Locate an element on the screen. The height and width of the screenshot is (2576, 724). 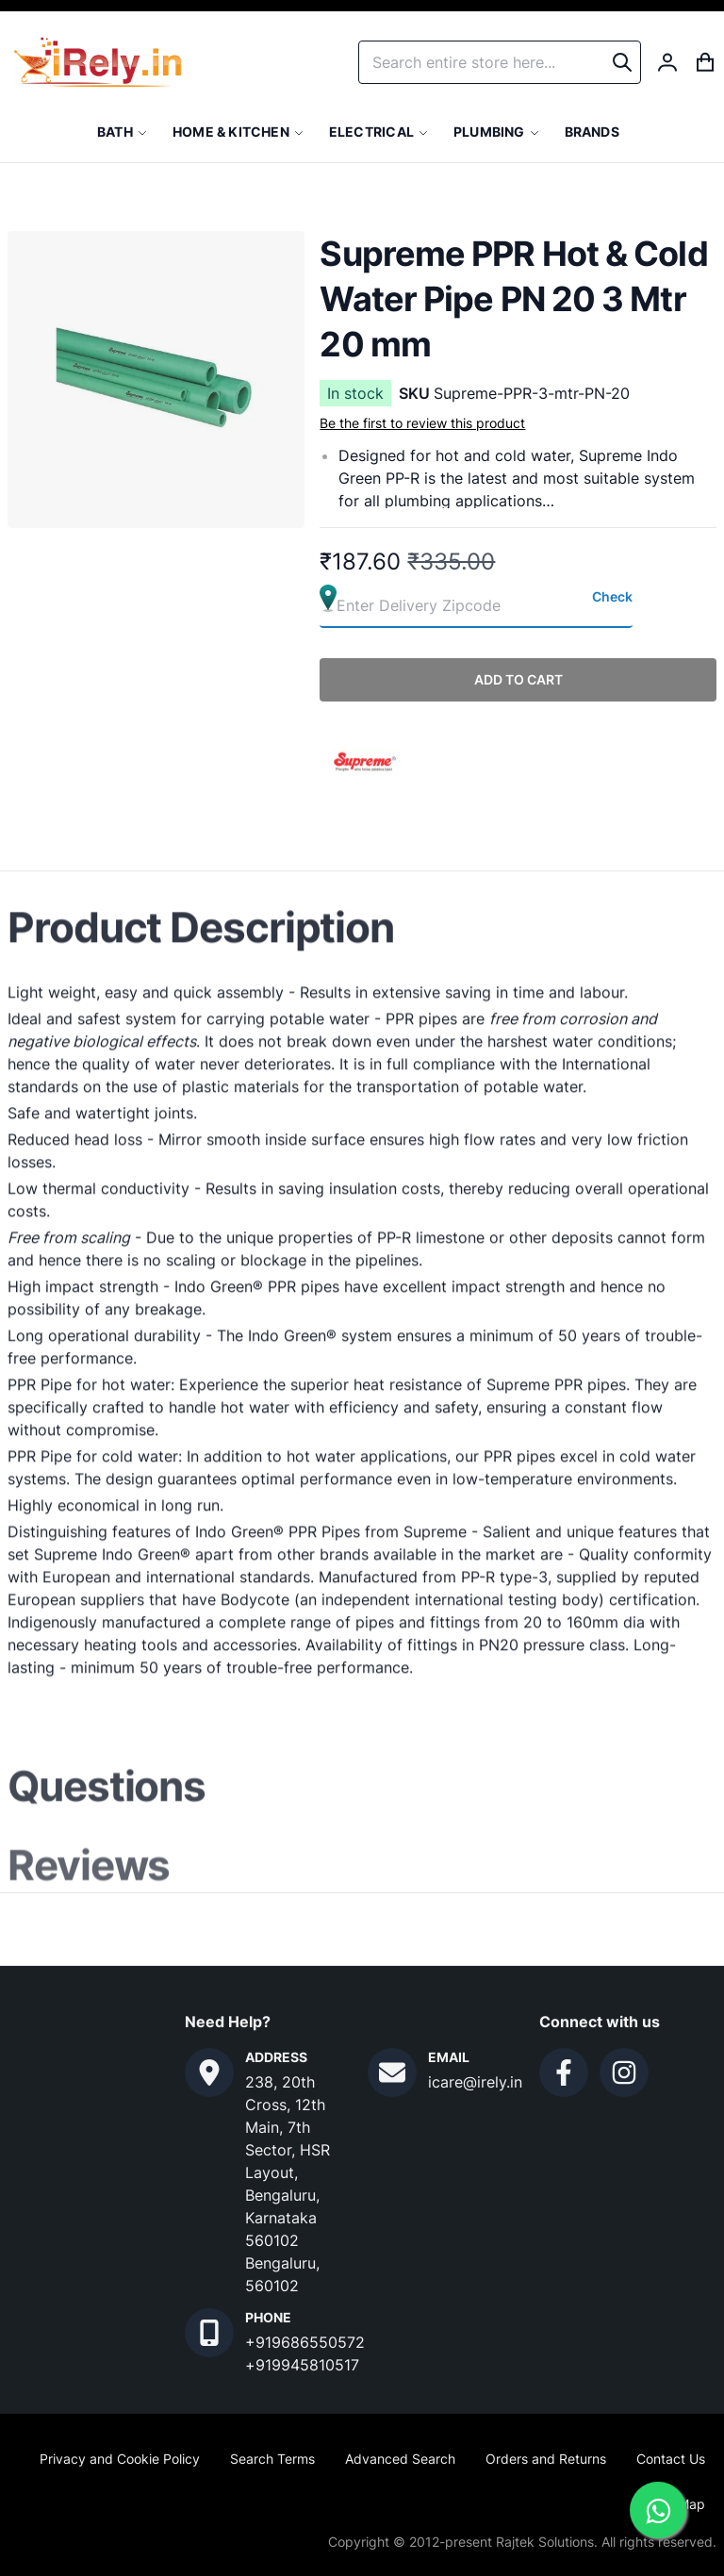
Advanced Search is located at coordinates (400, 2459).